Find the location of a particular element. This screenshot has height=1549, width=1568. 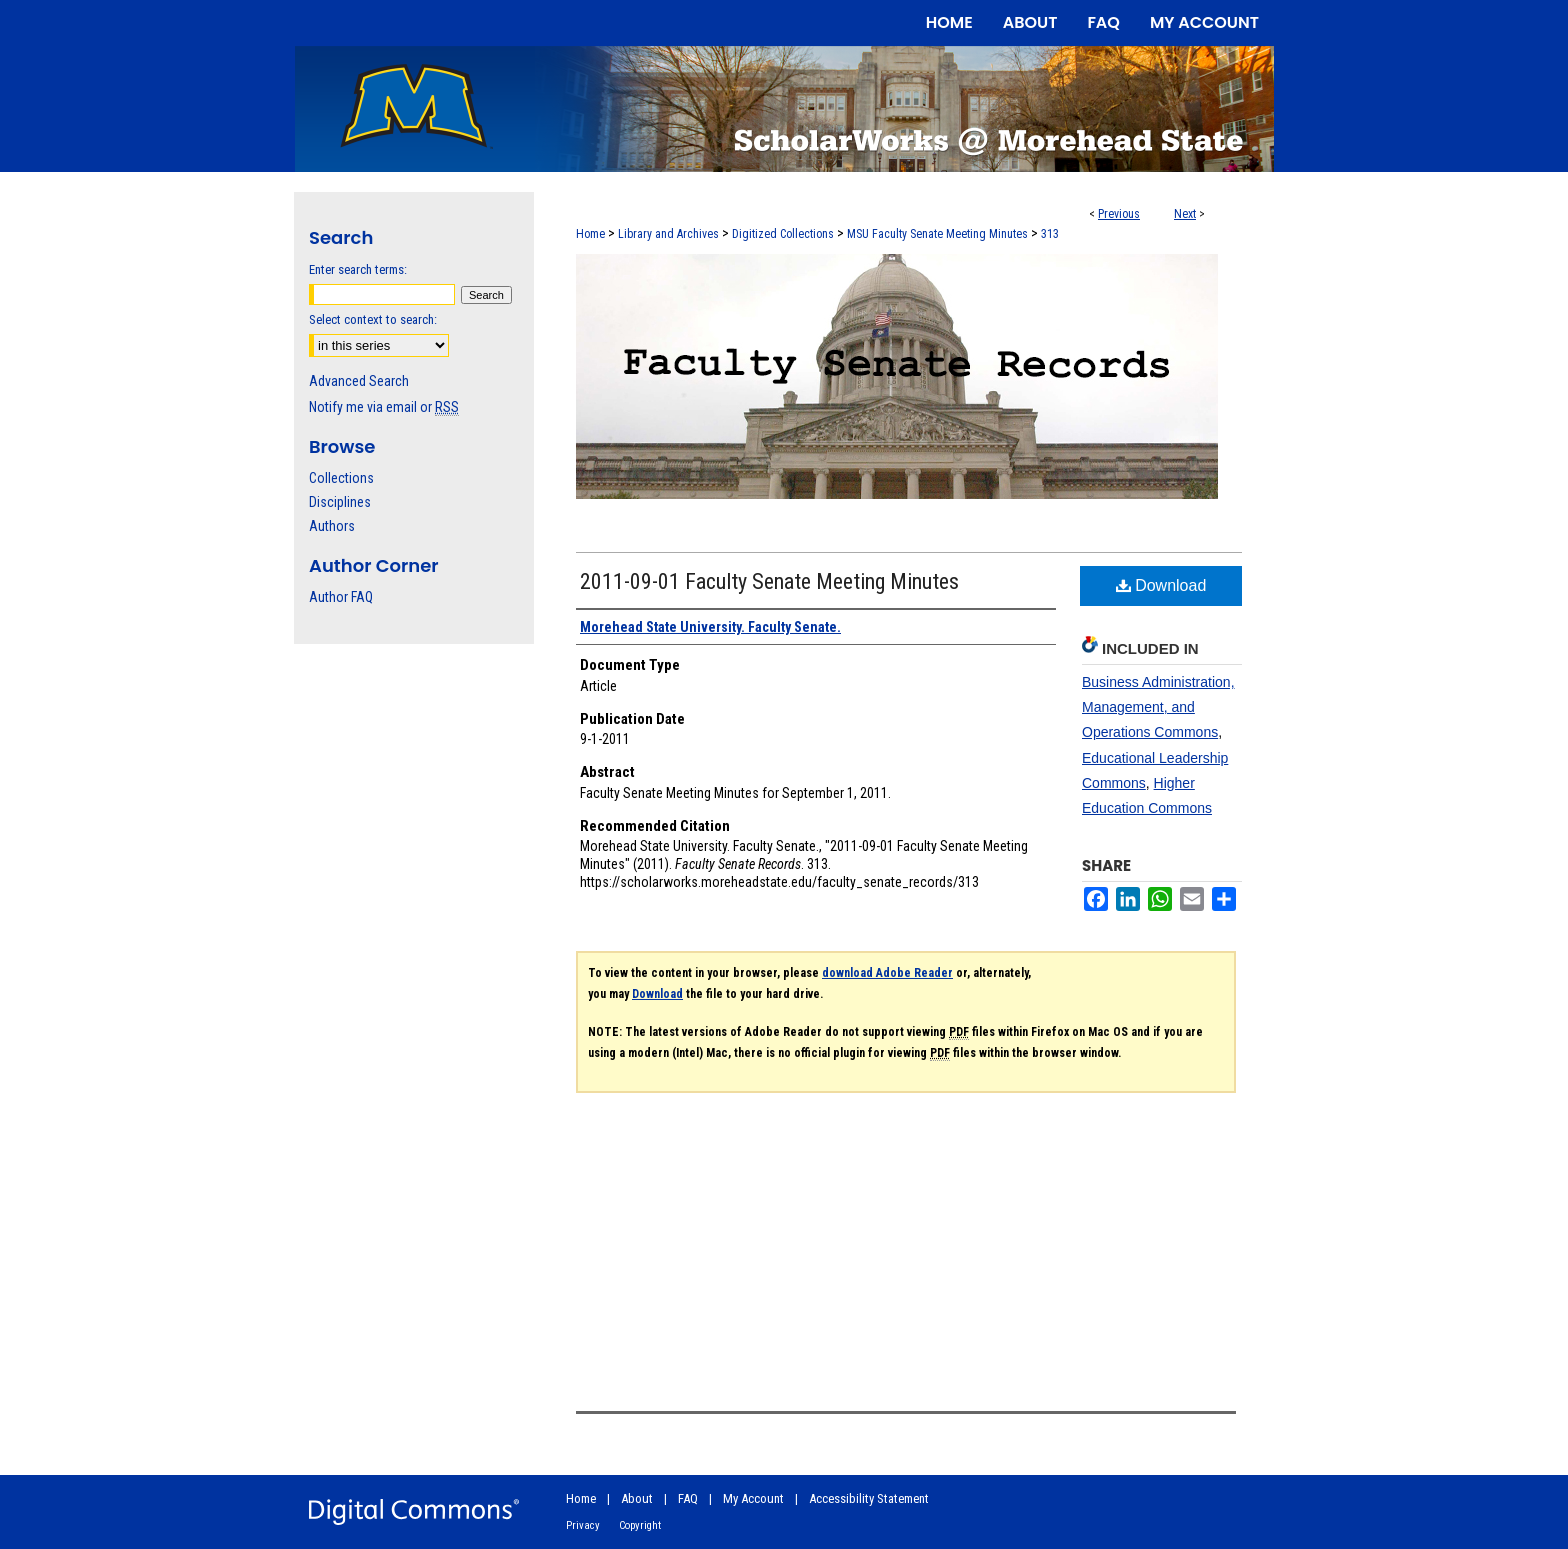

Accessibility Statement is located at coordinates (869, 1498).